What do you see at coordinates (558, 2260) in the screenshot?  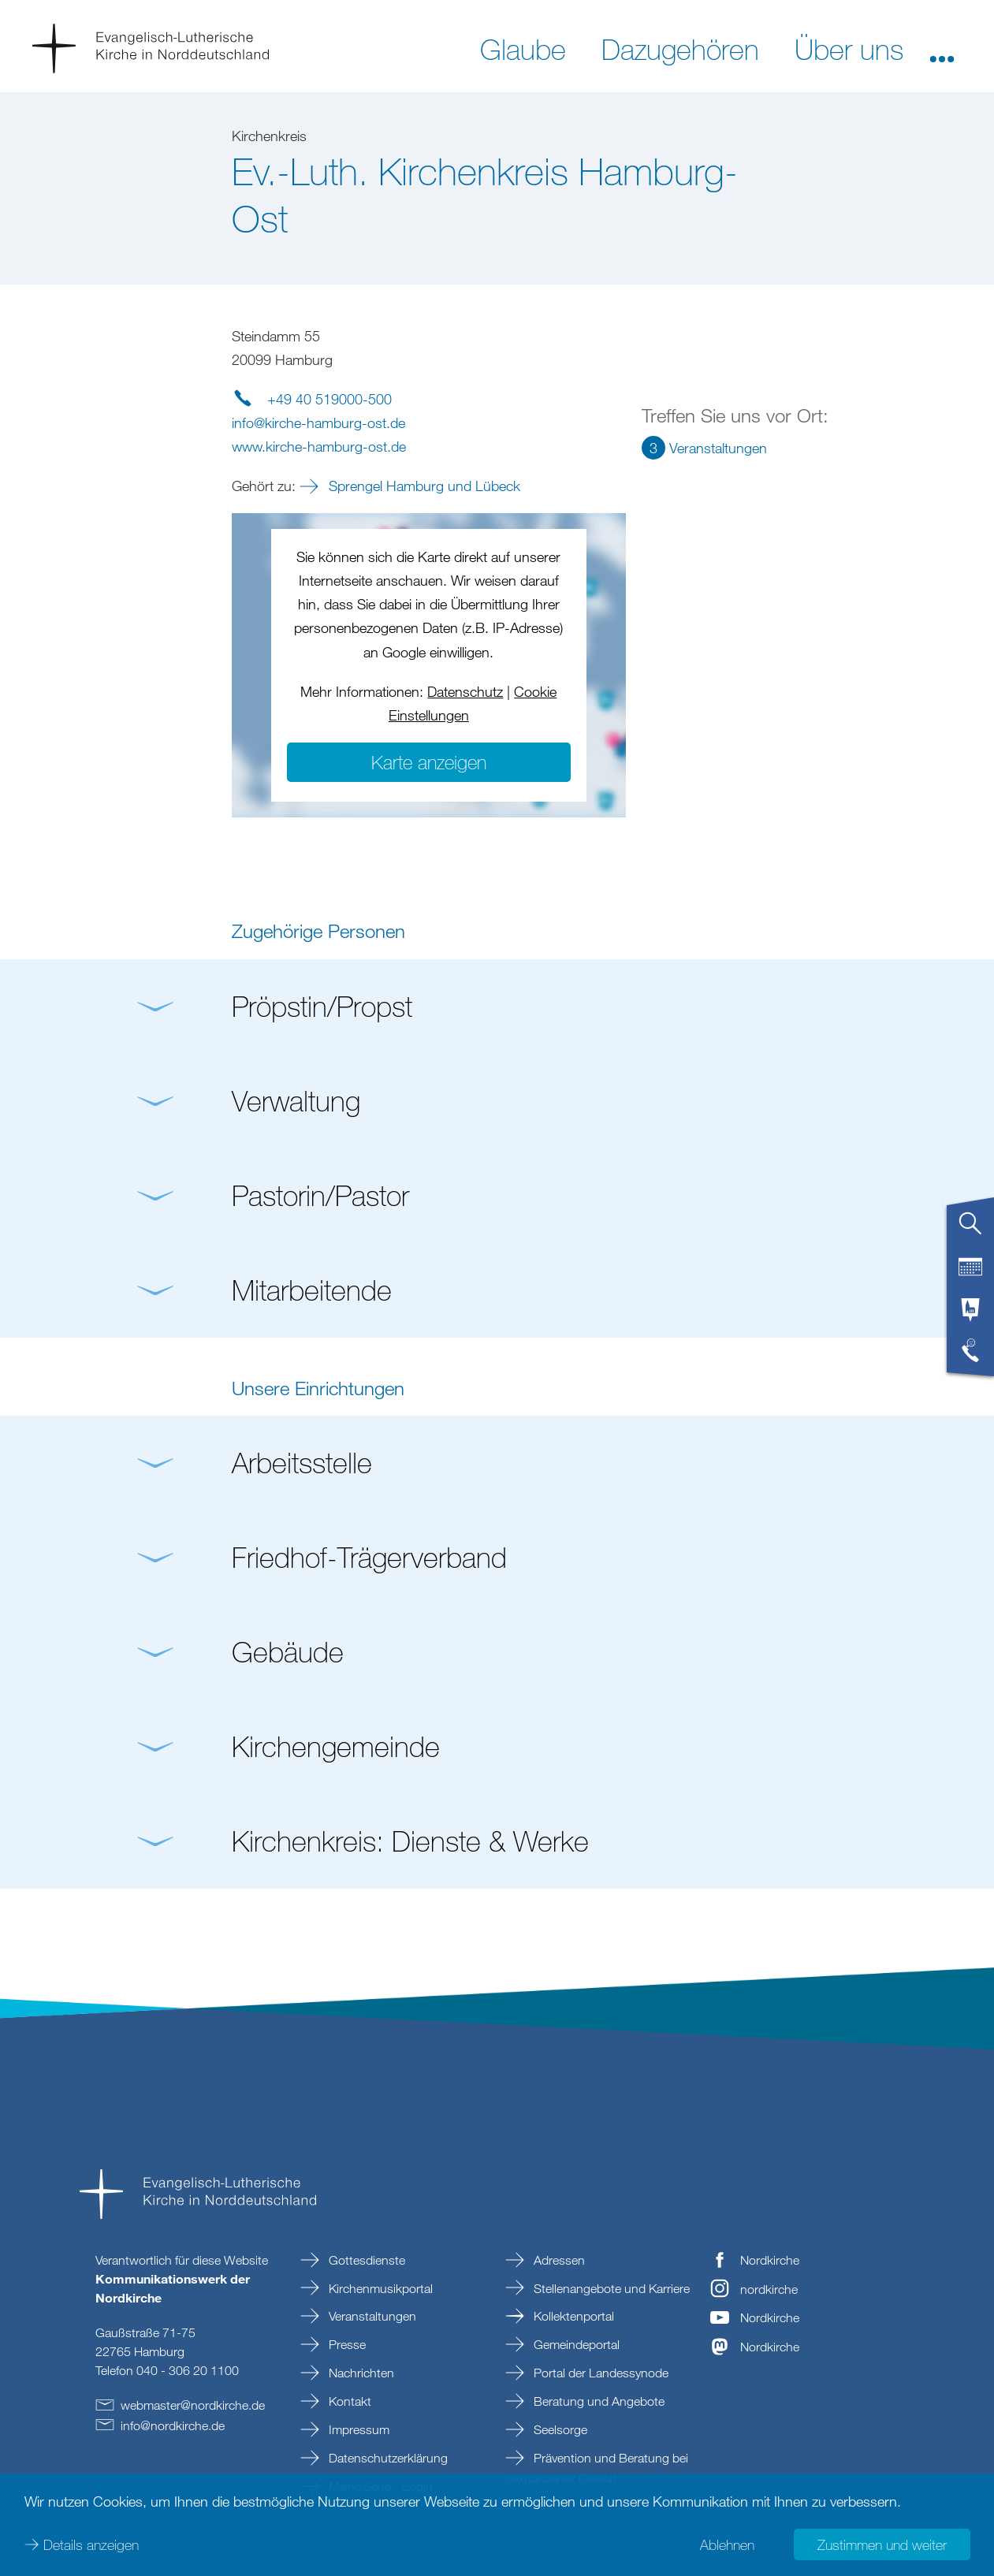 I see `Adressen` at bounding box center [558, 2260].